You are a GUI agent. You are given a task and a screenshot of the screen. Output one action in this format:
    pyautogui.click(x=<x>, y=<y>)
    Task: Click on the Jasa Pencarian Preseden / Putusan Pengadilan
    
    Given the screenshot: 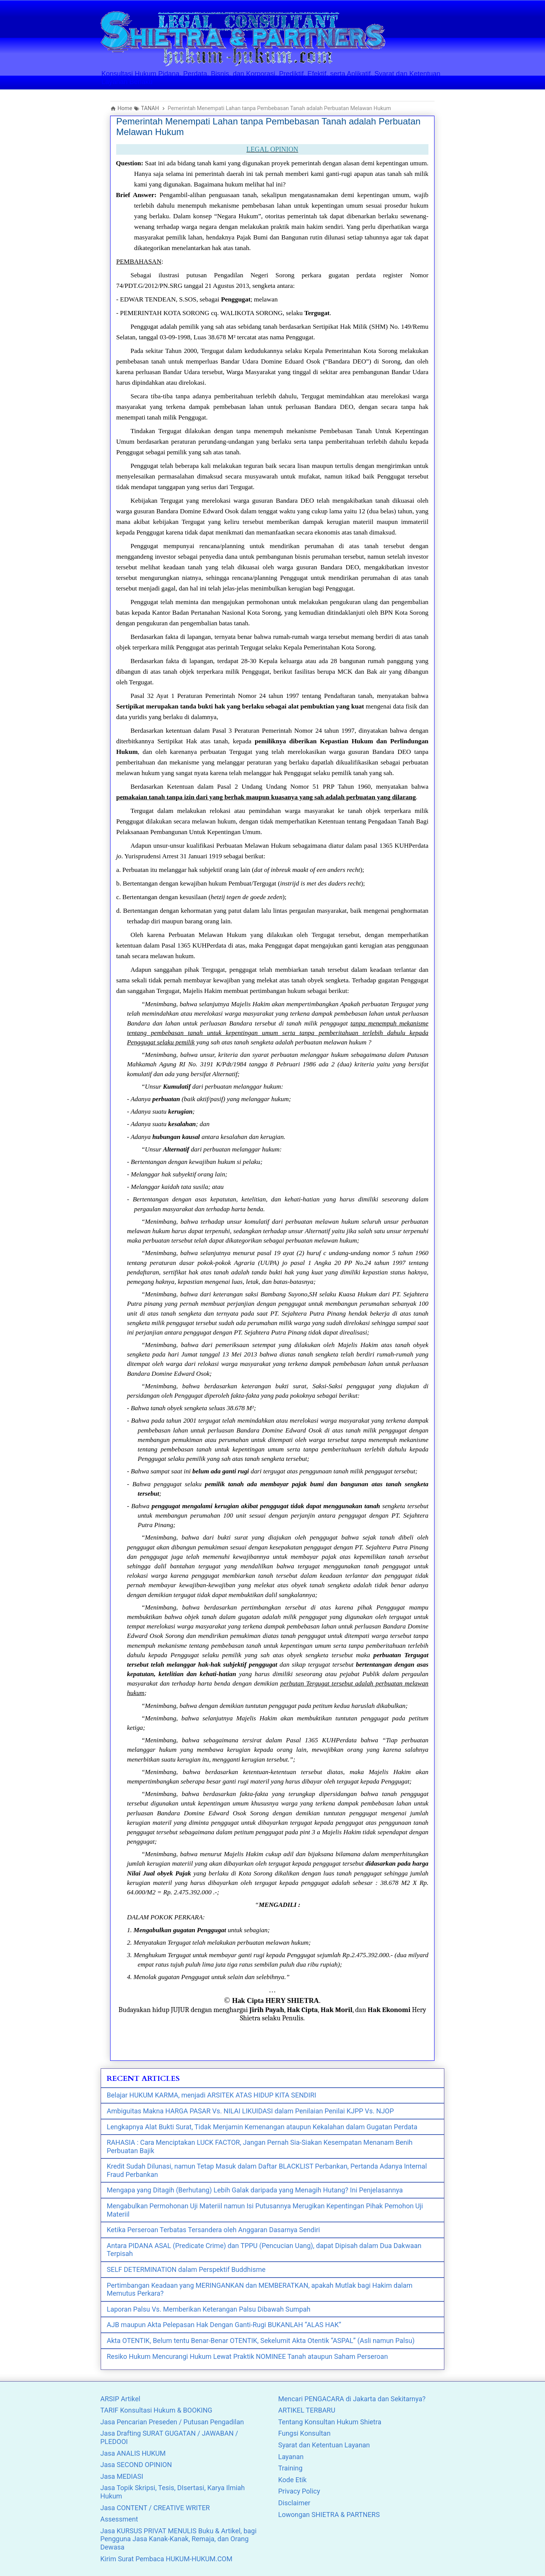 What is the action you would take?
    pyautogui.click(x=172, y=2422)
    